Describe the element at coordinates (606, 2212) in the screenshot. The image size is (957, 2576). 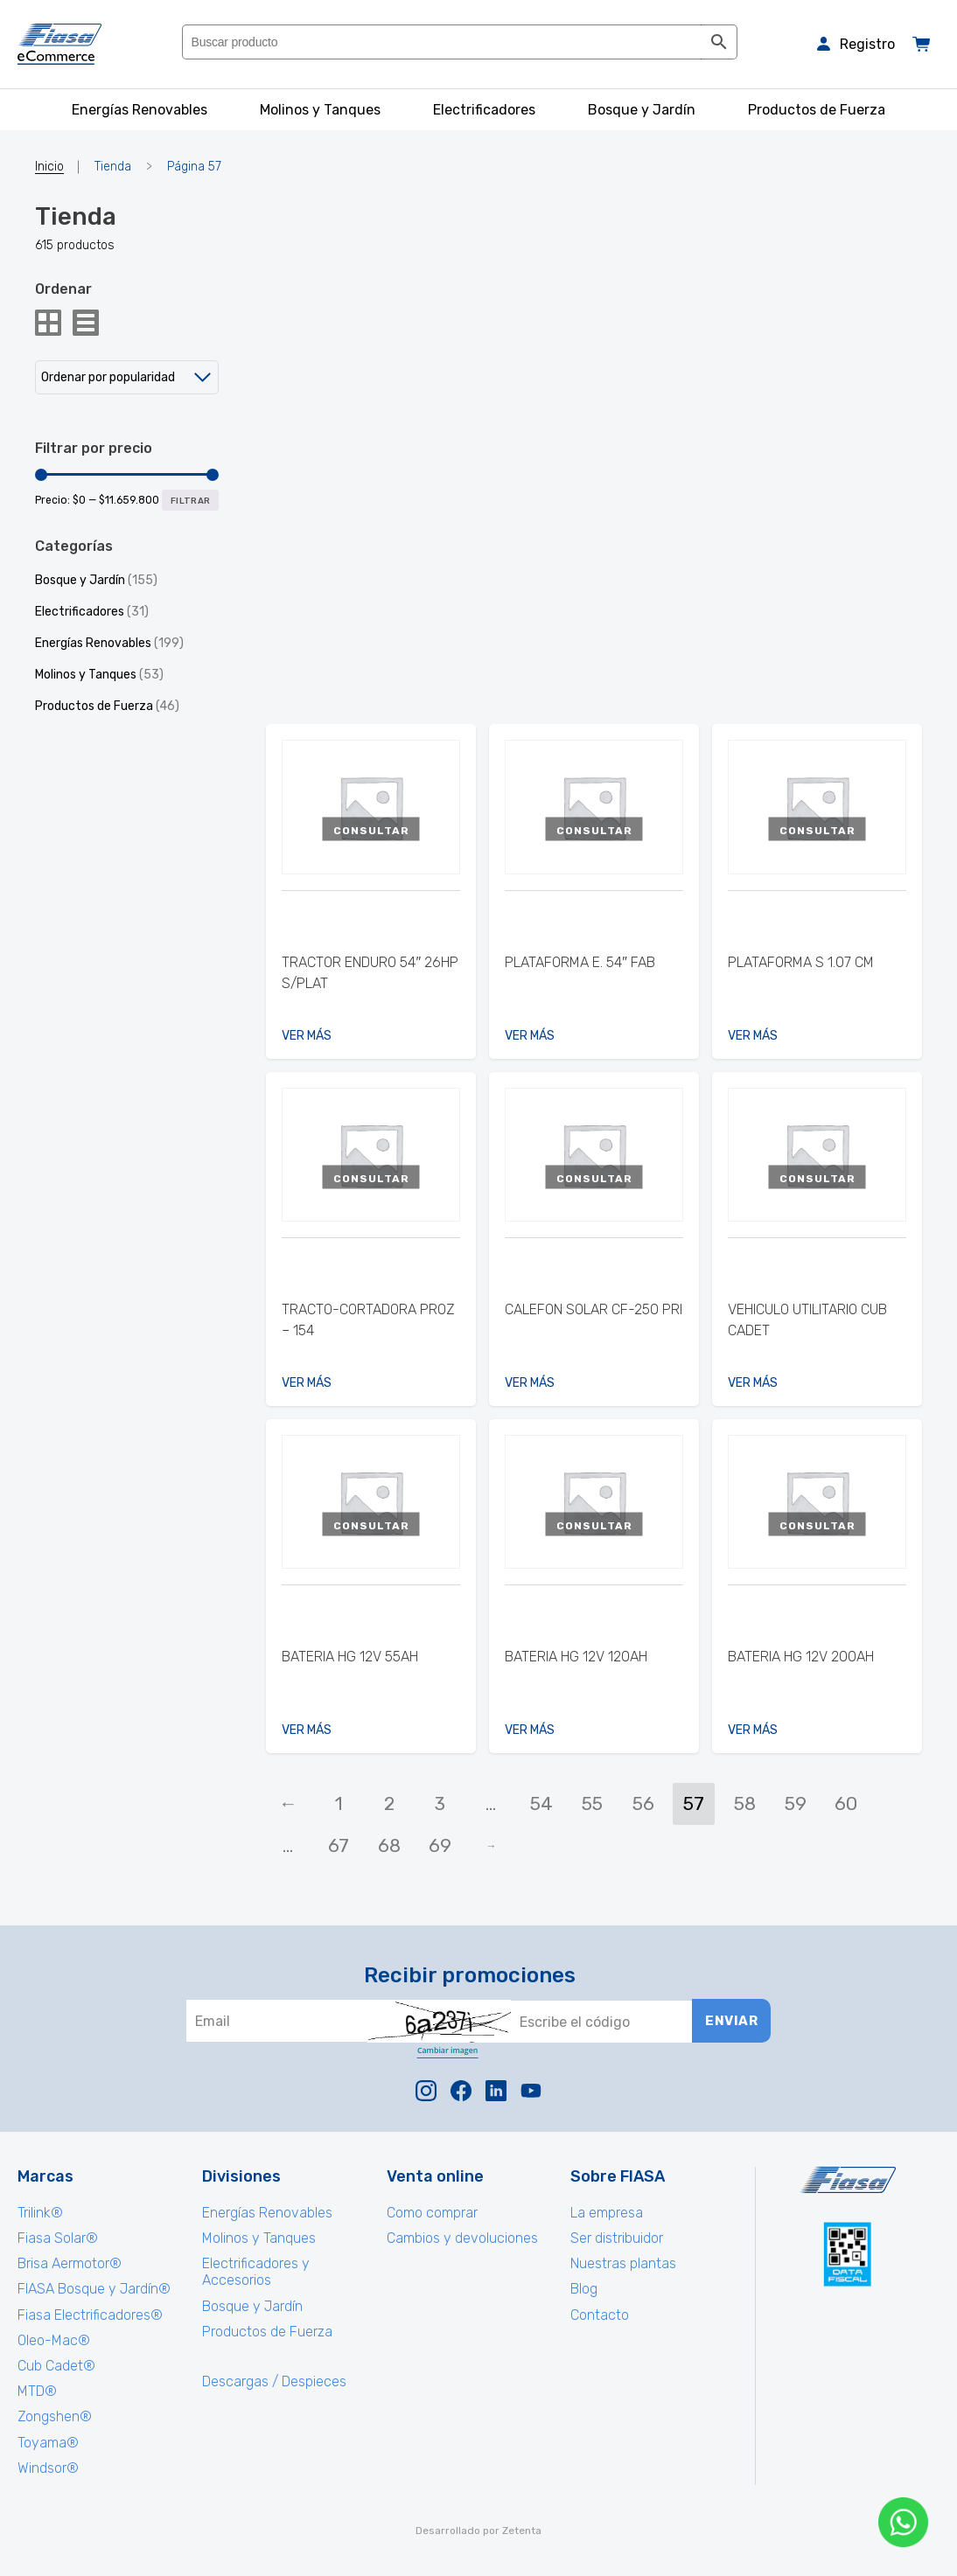
I see `La empresa` at that location.